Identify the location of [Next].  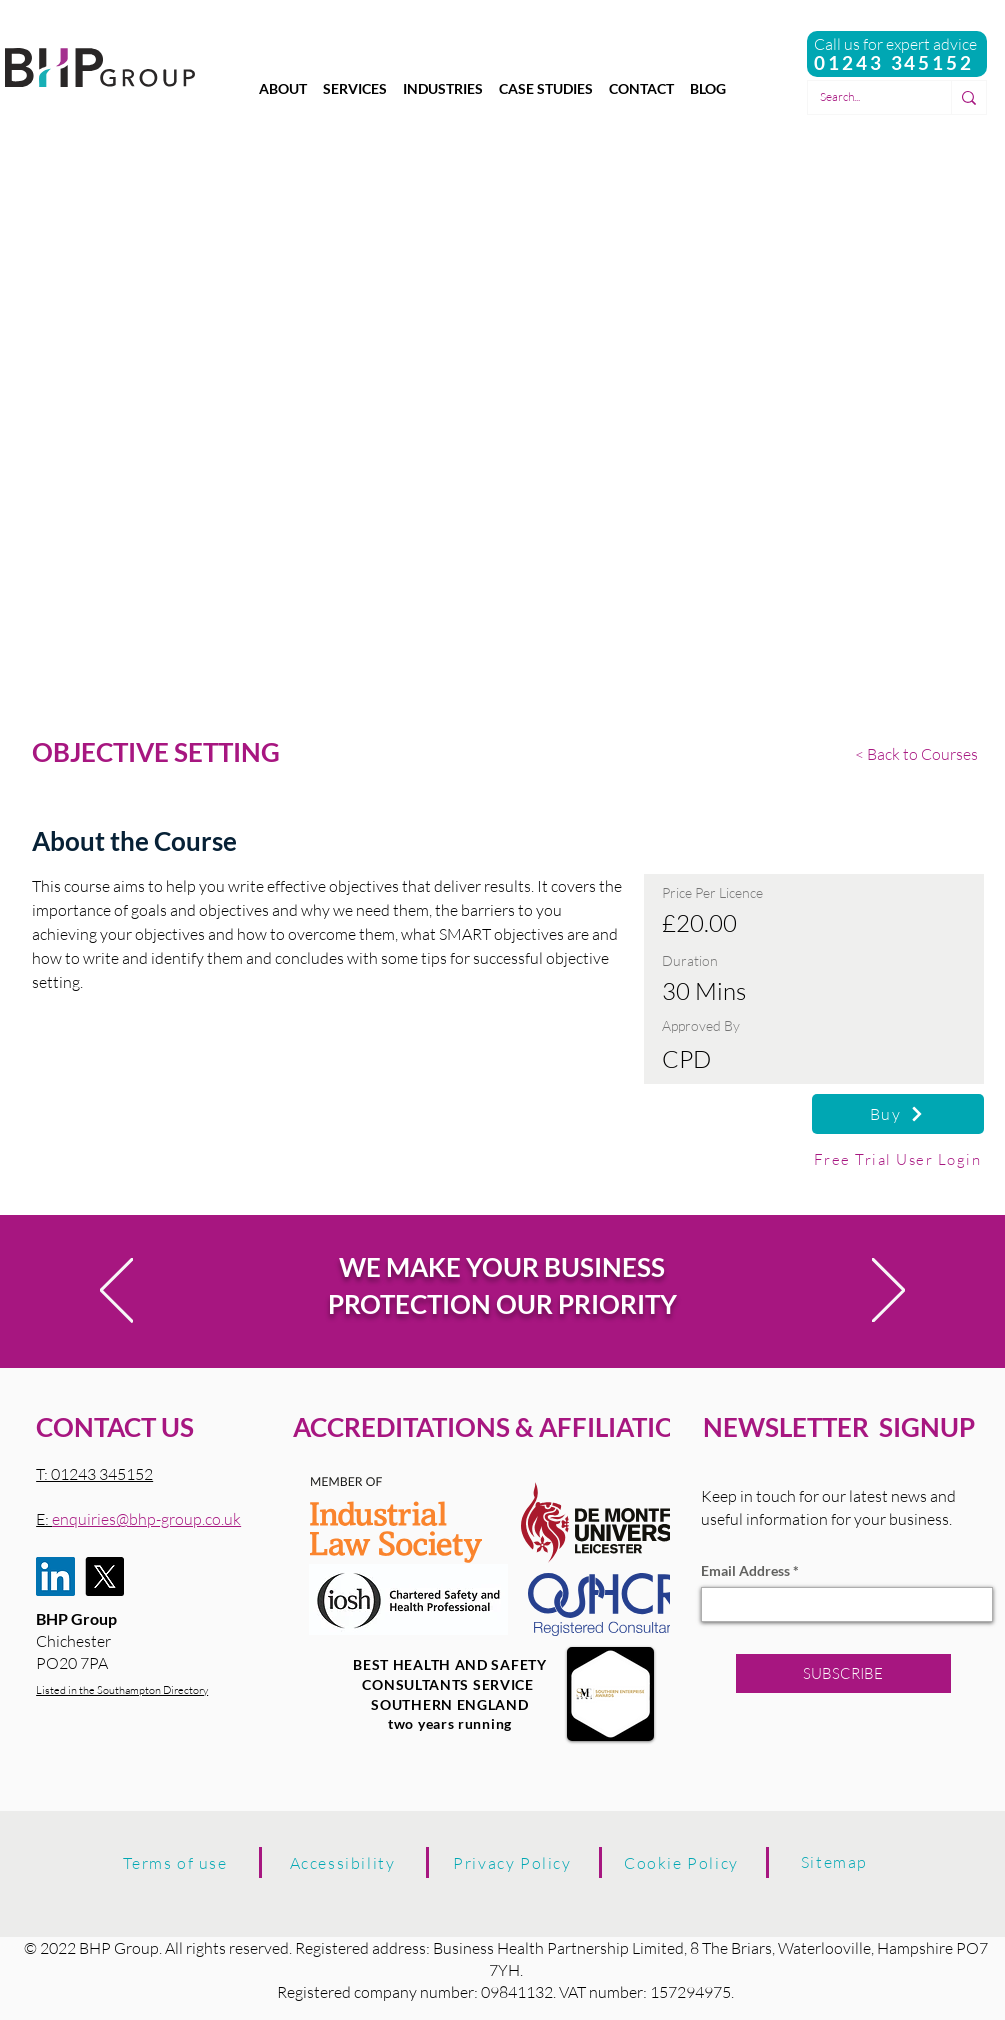
(888, 1291).